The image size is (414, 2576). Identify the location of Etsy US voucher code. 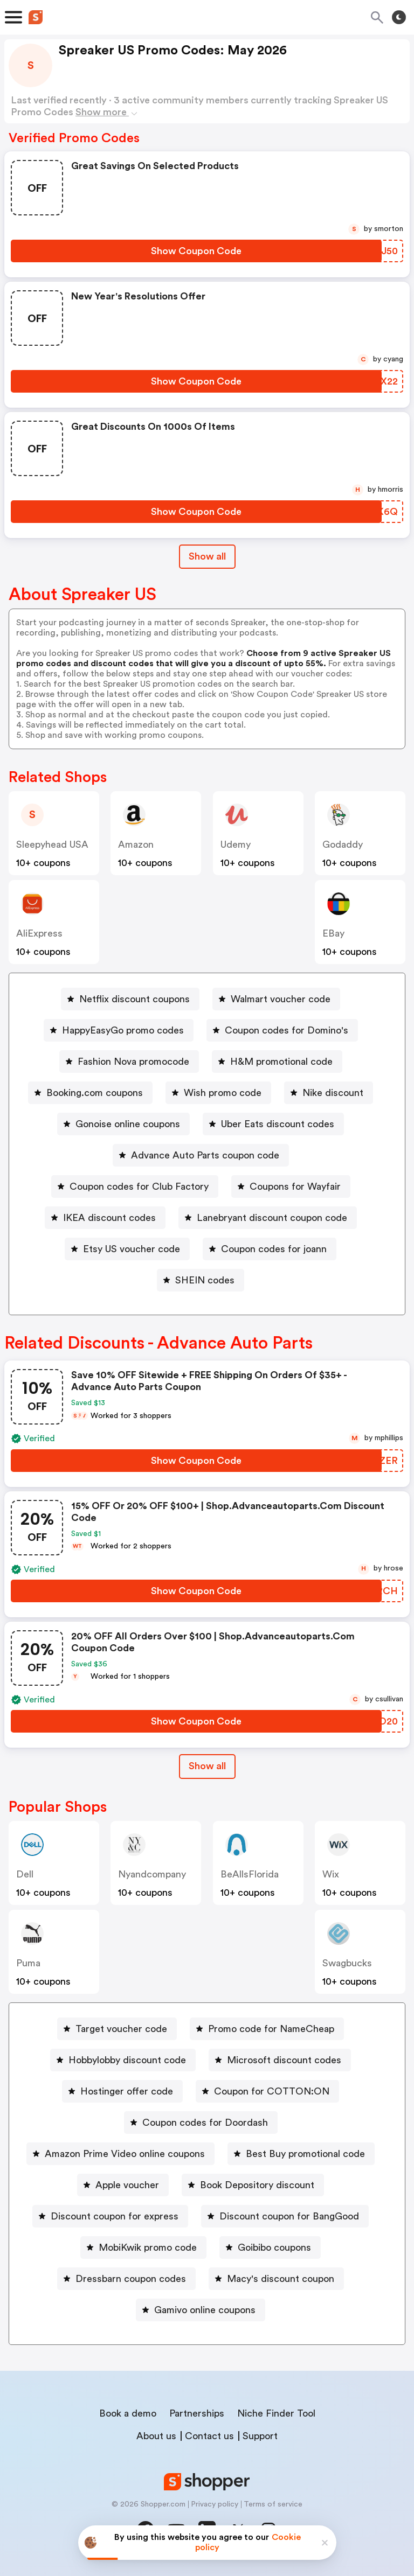
(131, 1249).